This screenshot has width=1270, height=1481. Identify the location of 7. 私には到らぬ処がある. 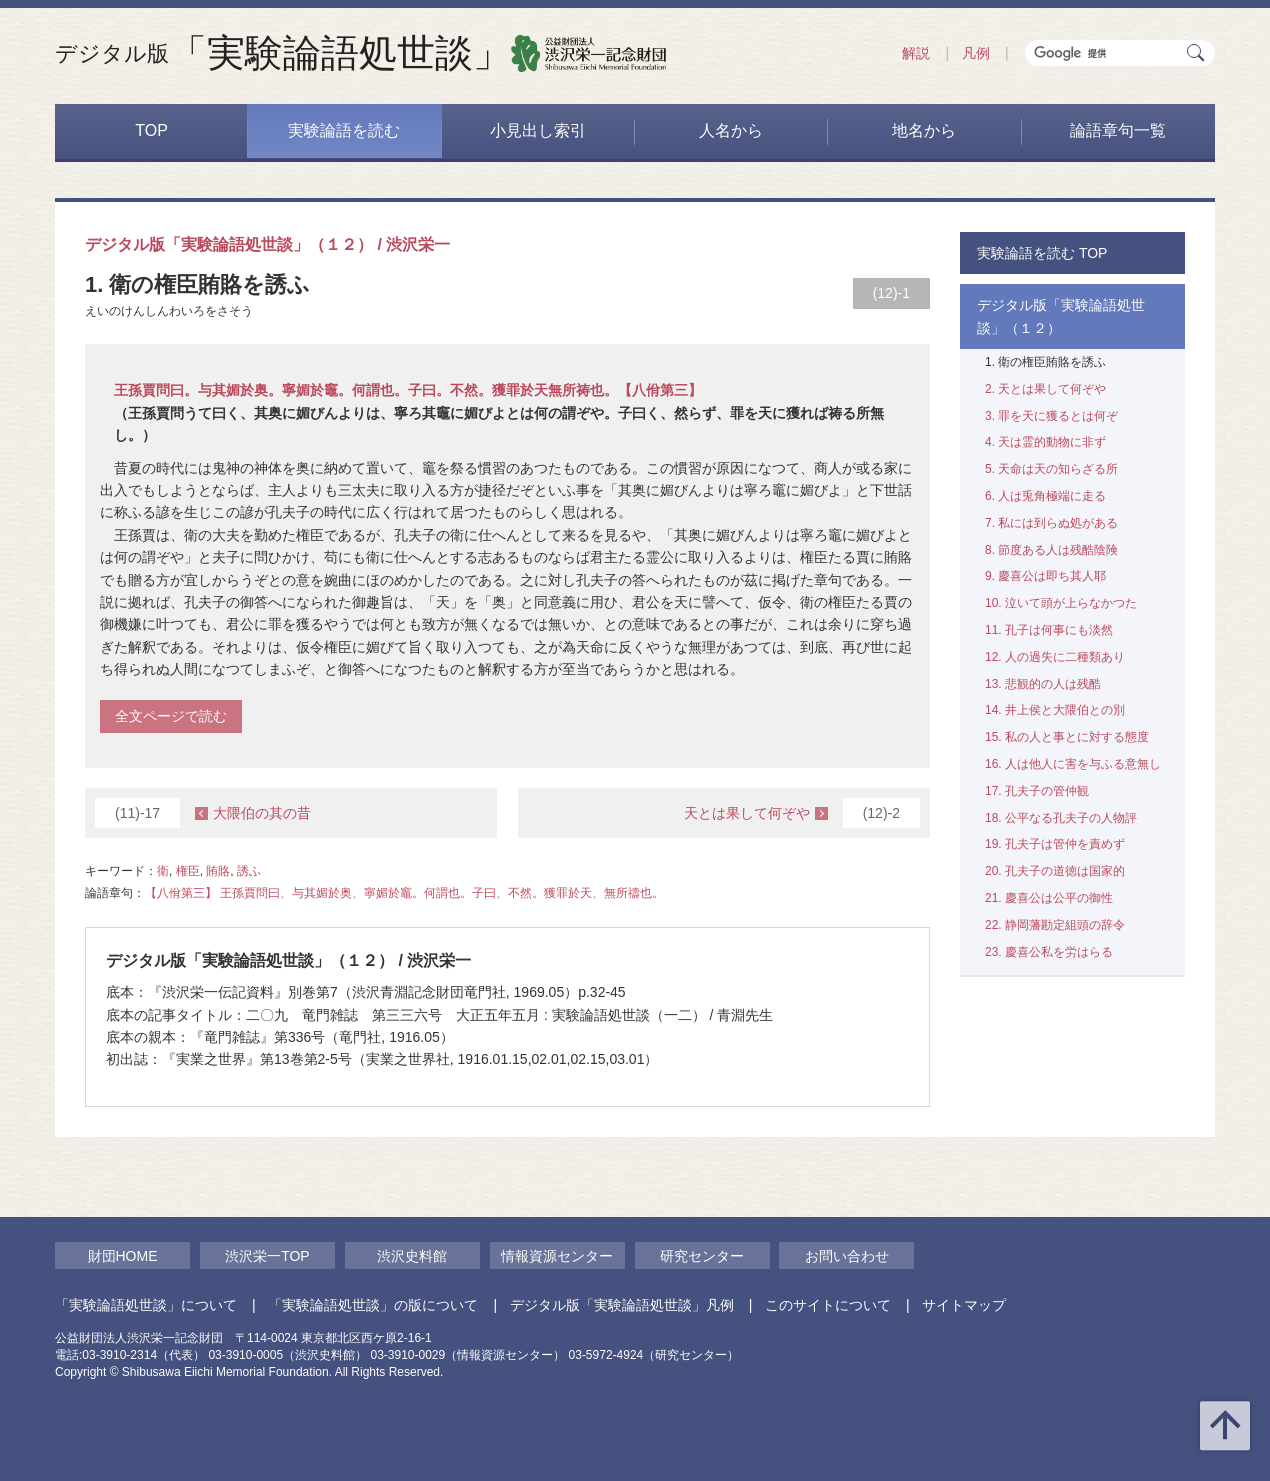
(1051, 523).